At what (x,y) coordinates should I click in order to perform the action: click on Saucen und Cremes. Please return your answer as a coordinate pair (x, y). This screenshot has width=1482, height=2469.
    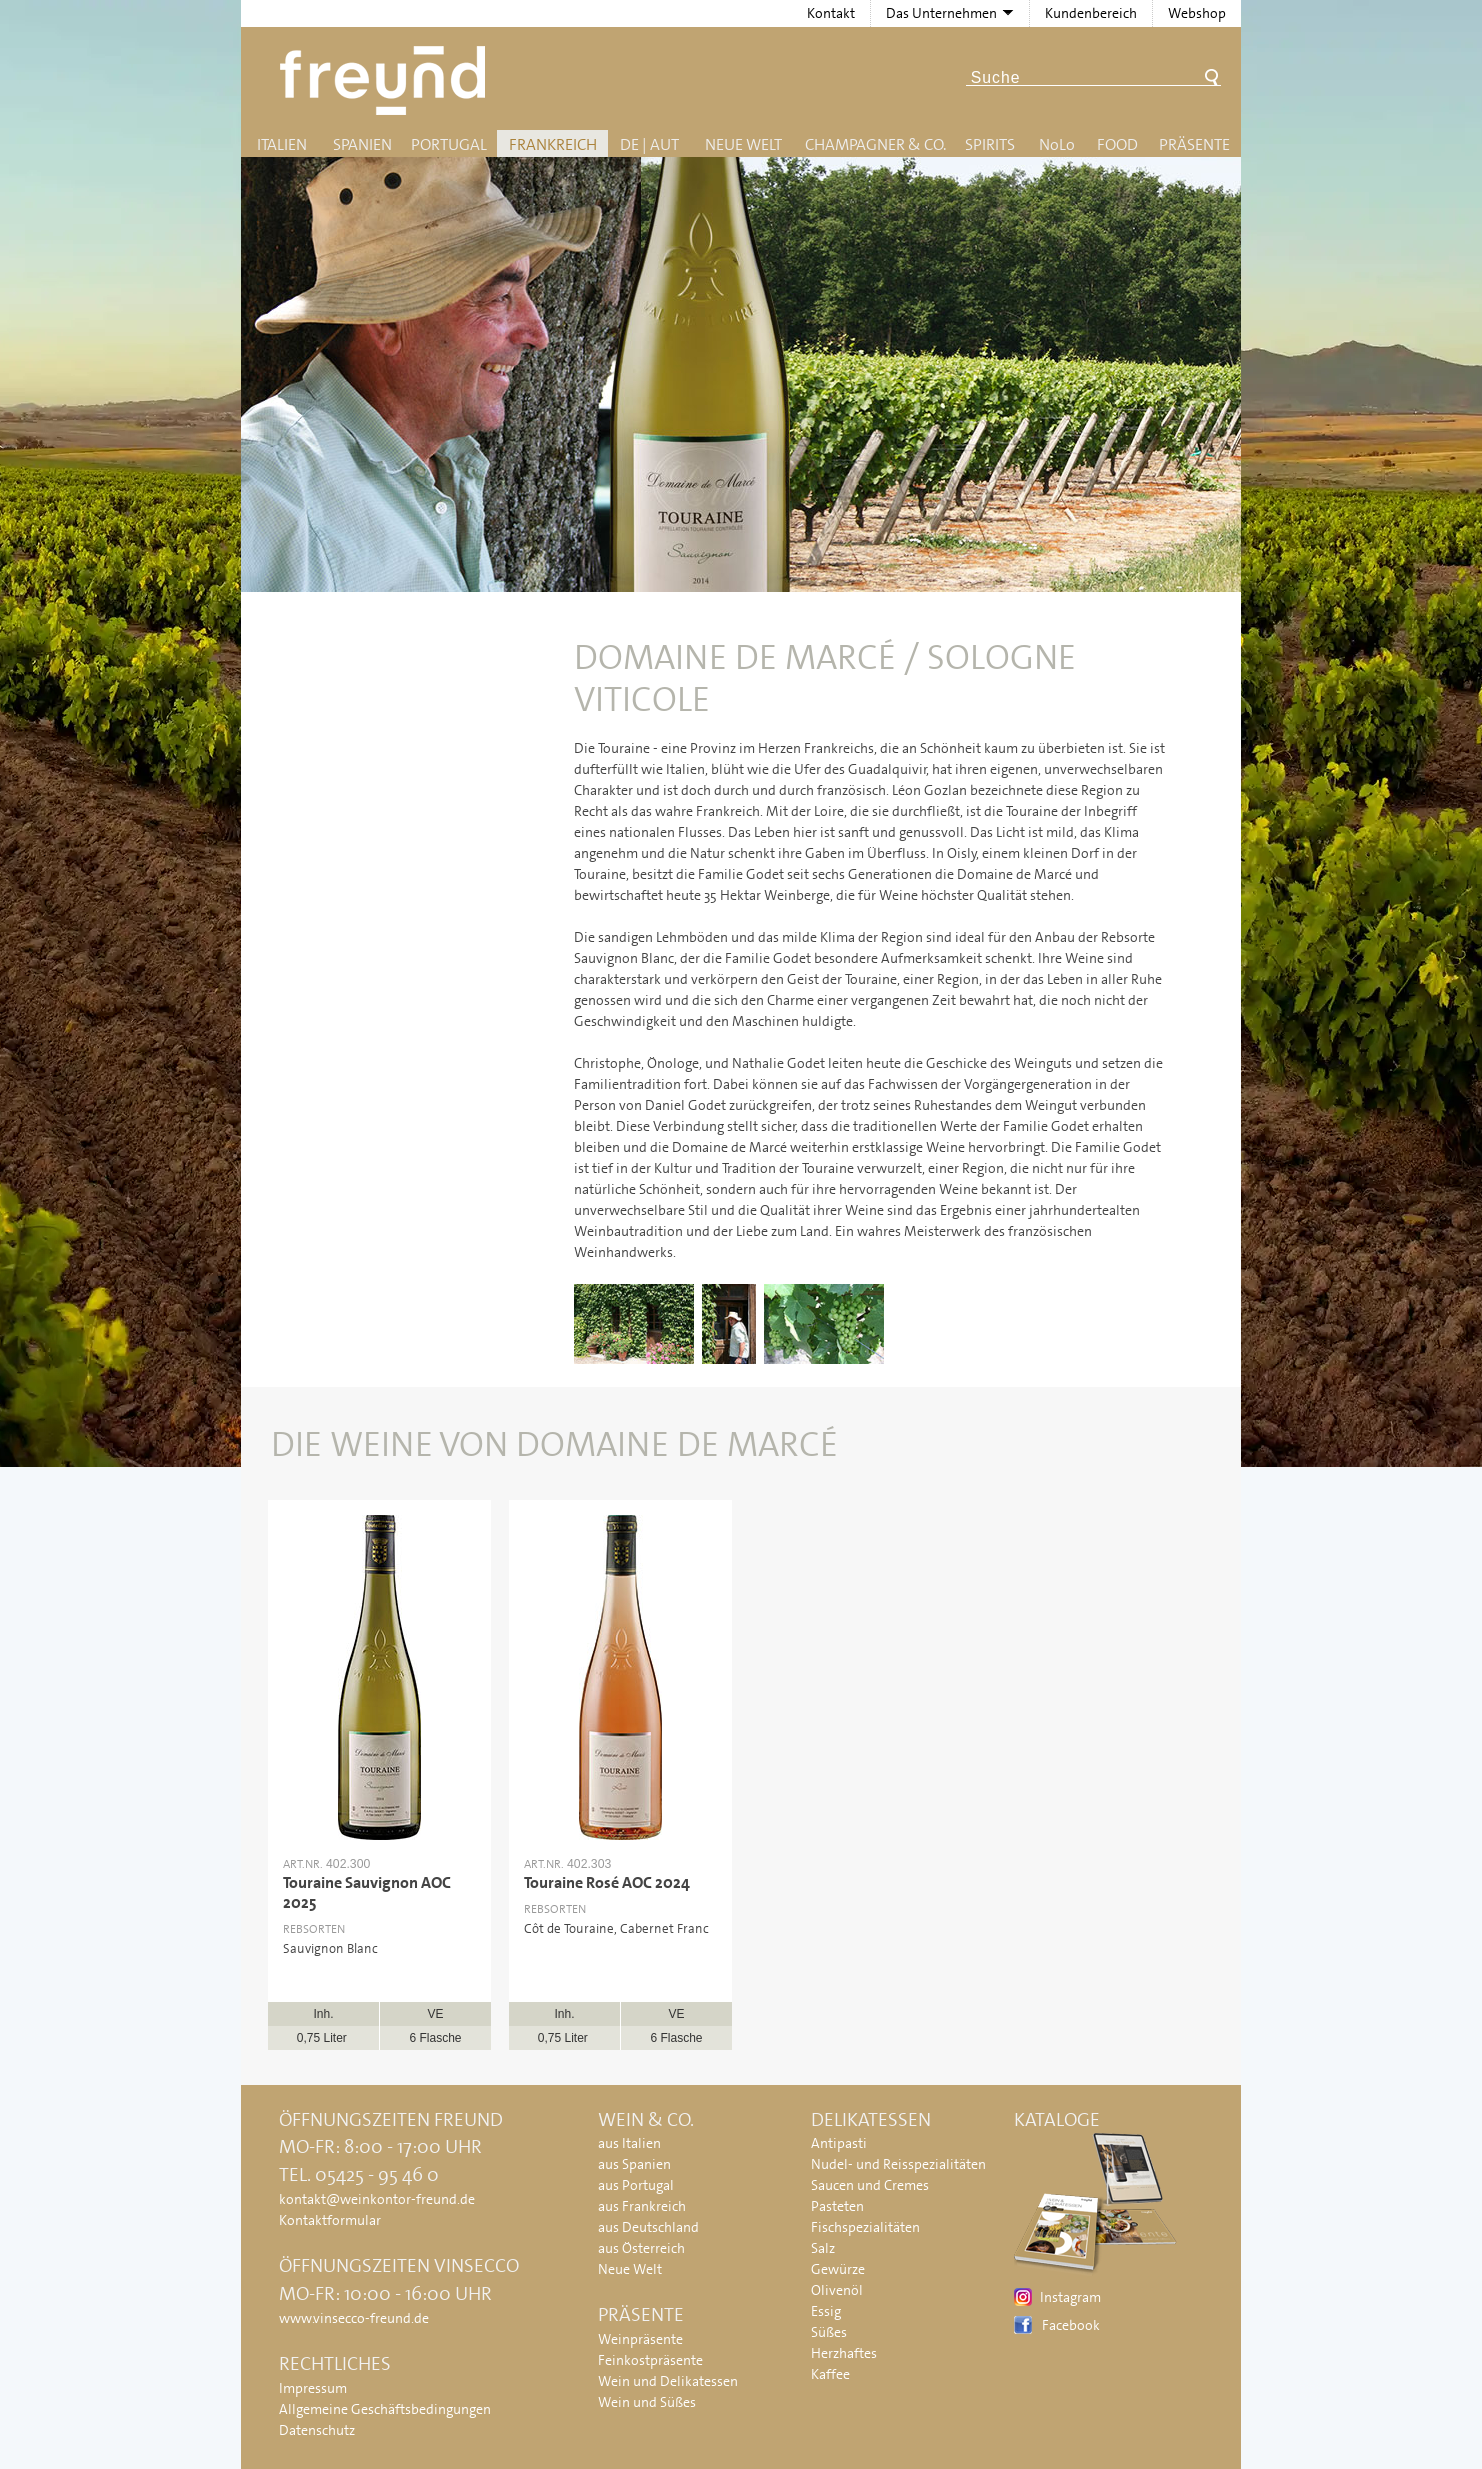
    Looking at the image, I should click on (870, 2185).